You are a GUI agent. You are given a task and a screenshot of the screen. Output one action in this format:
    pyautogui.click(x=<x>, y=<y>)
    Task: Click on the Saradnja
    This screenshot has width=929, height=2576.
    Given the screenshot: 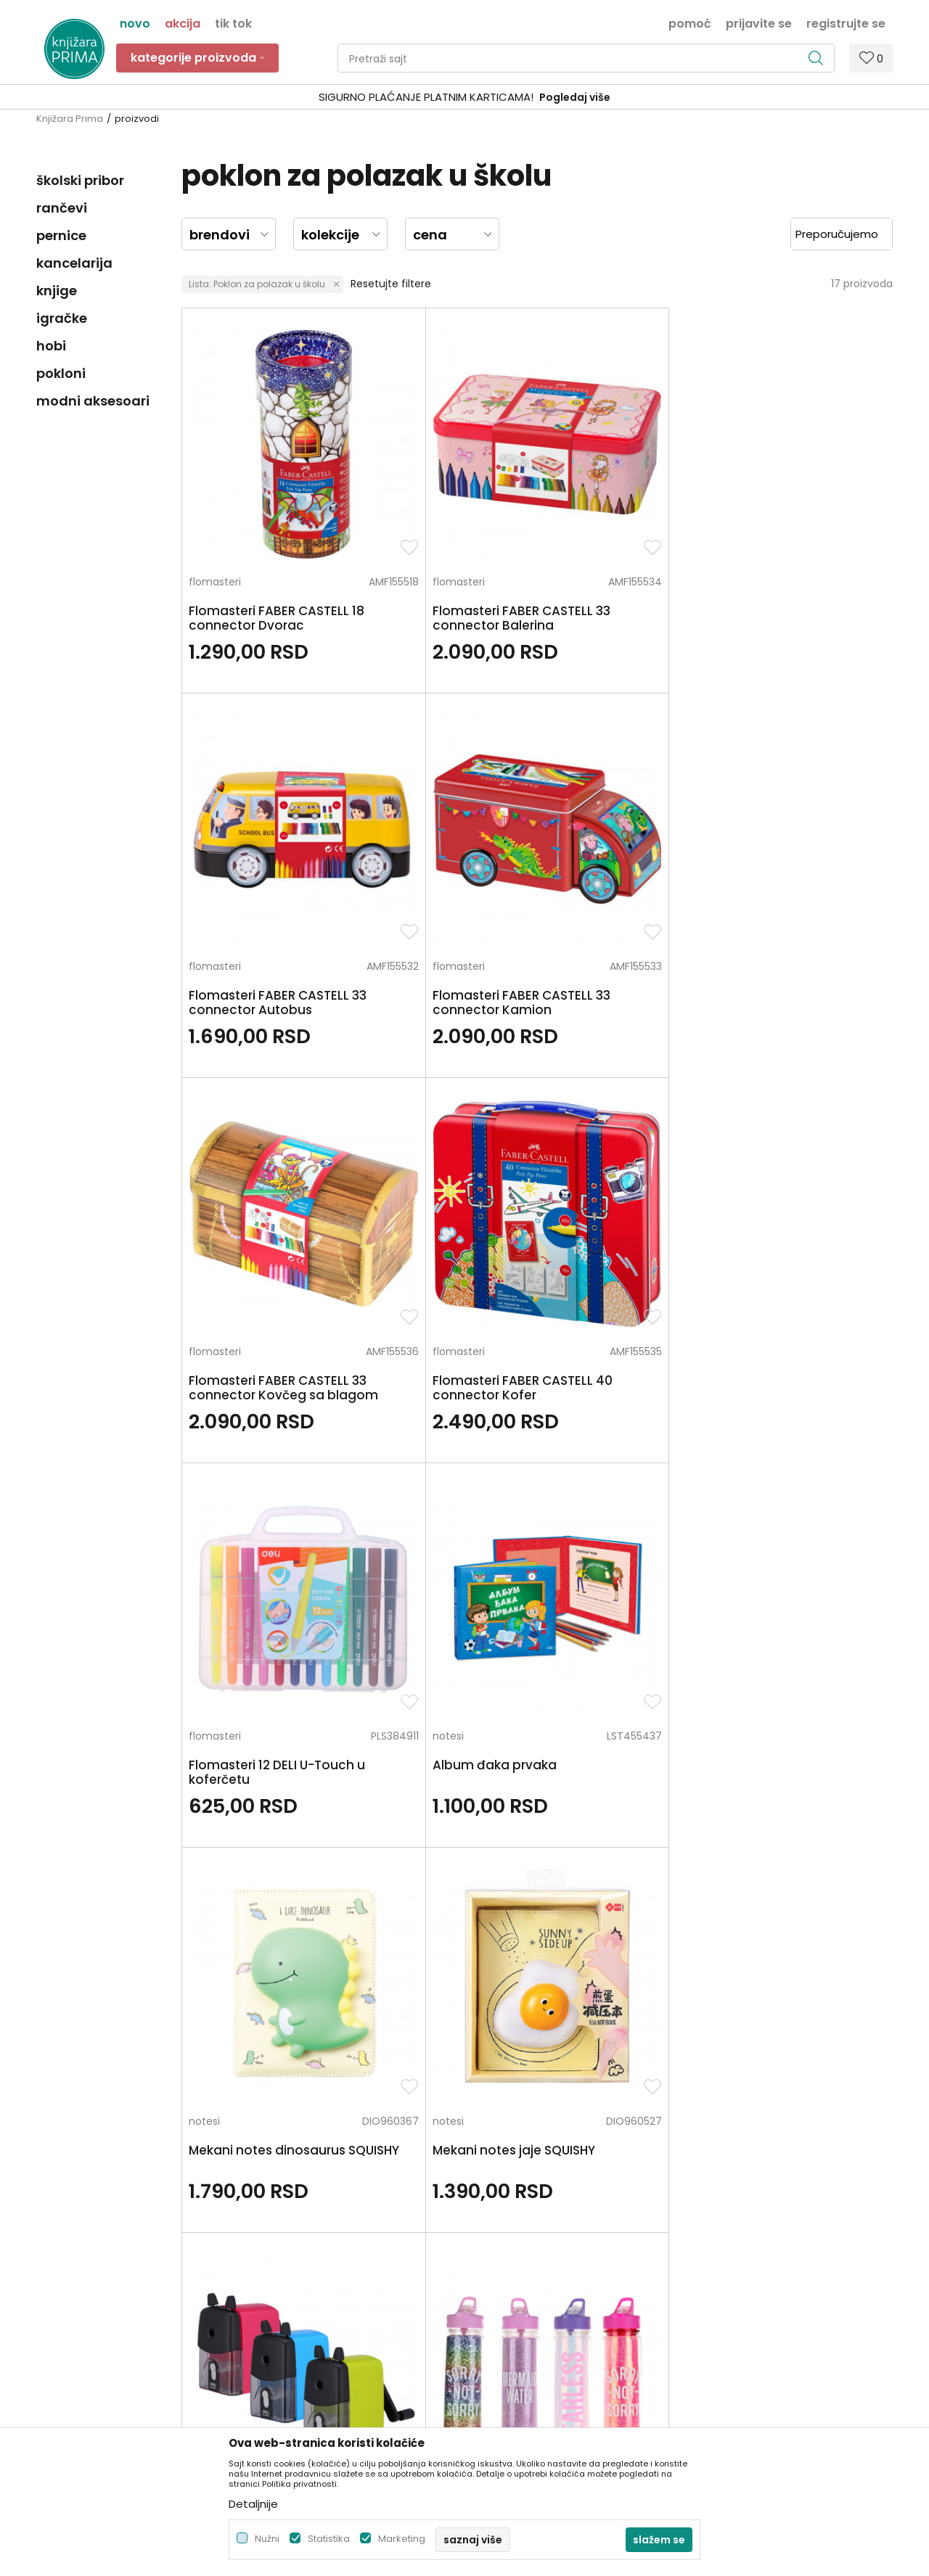 What is the action you would take?
    pyautogui.click(x=276, y=2211)
    